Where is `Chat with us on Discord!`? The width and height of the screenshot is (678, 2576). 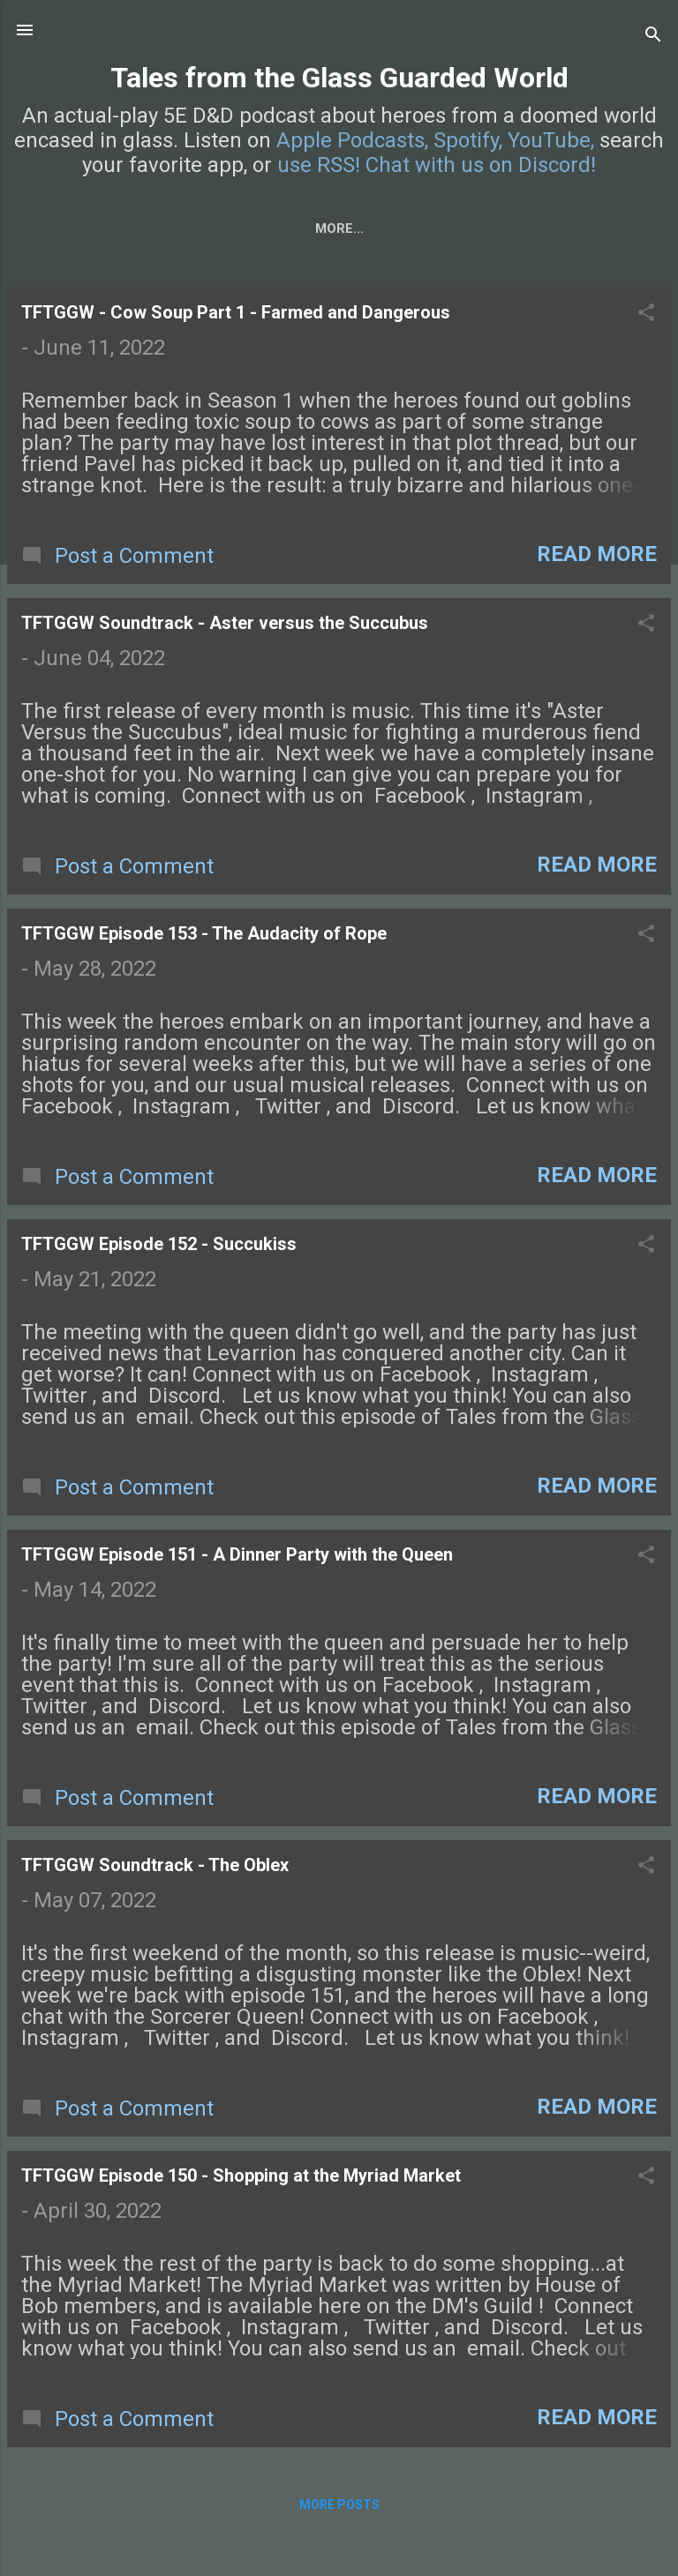
Chat with us on Discord! is located at coordinates (480, 165).